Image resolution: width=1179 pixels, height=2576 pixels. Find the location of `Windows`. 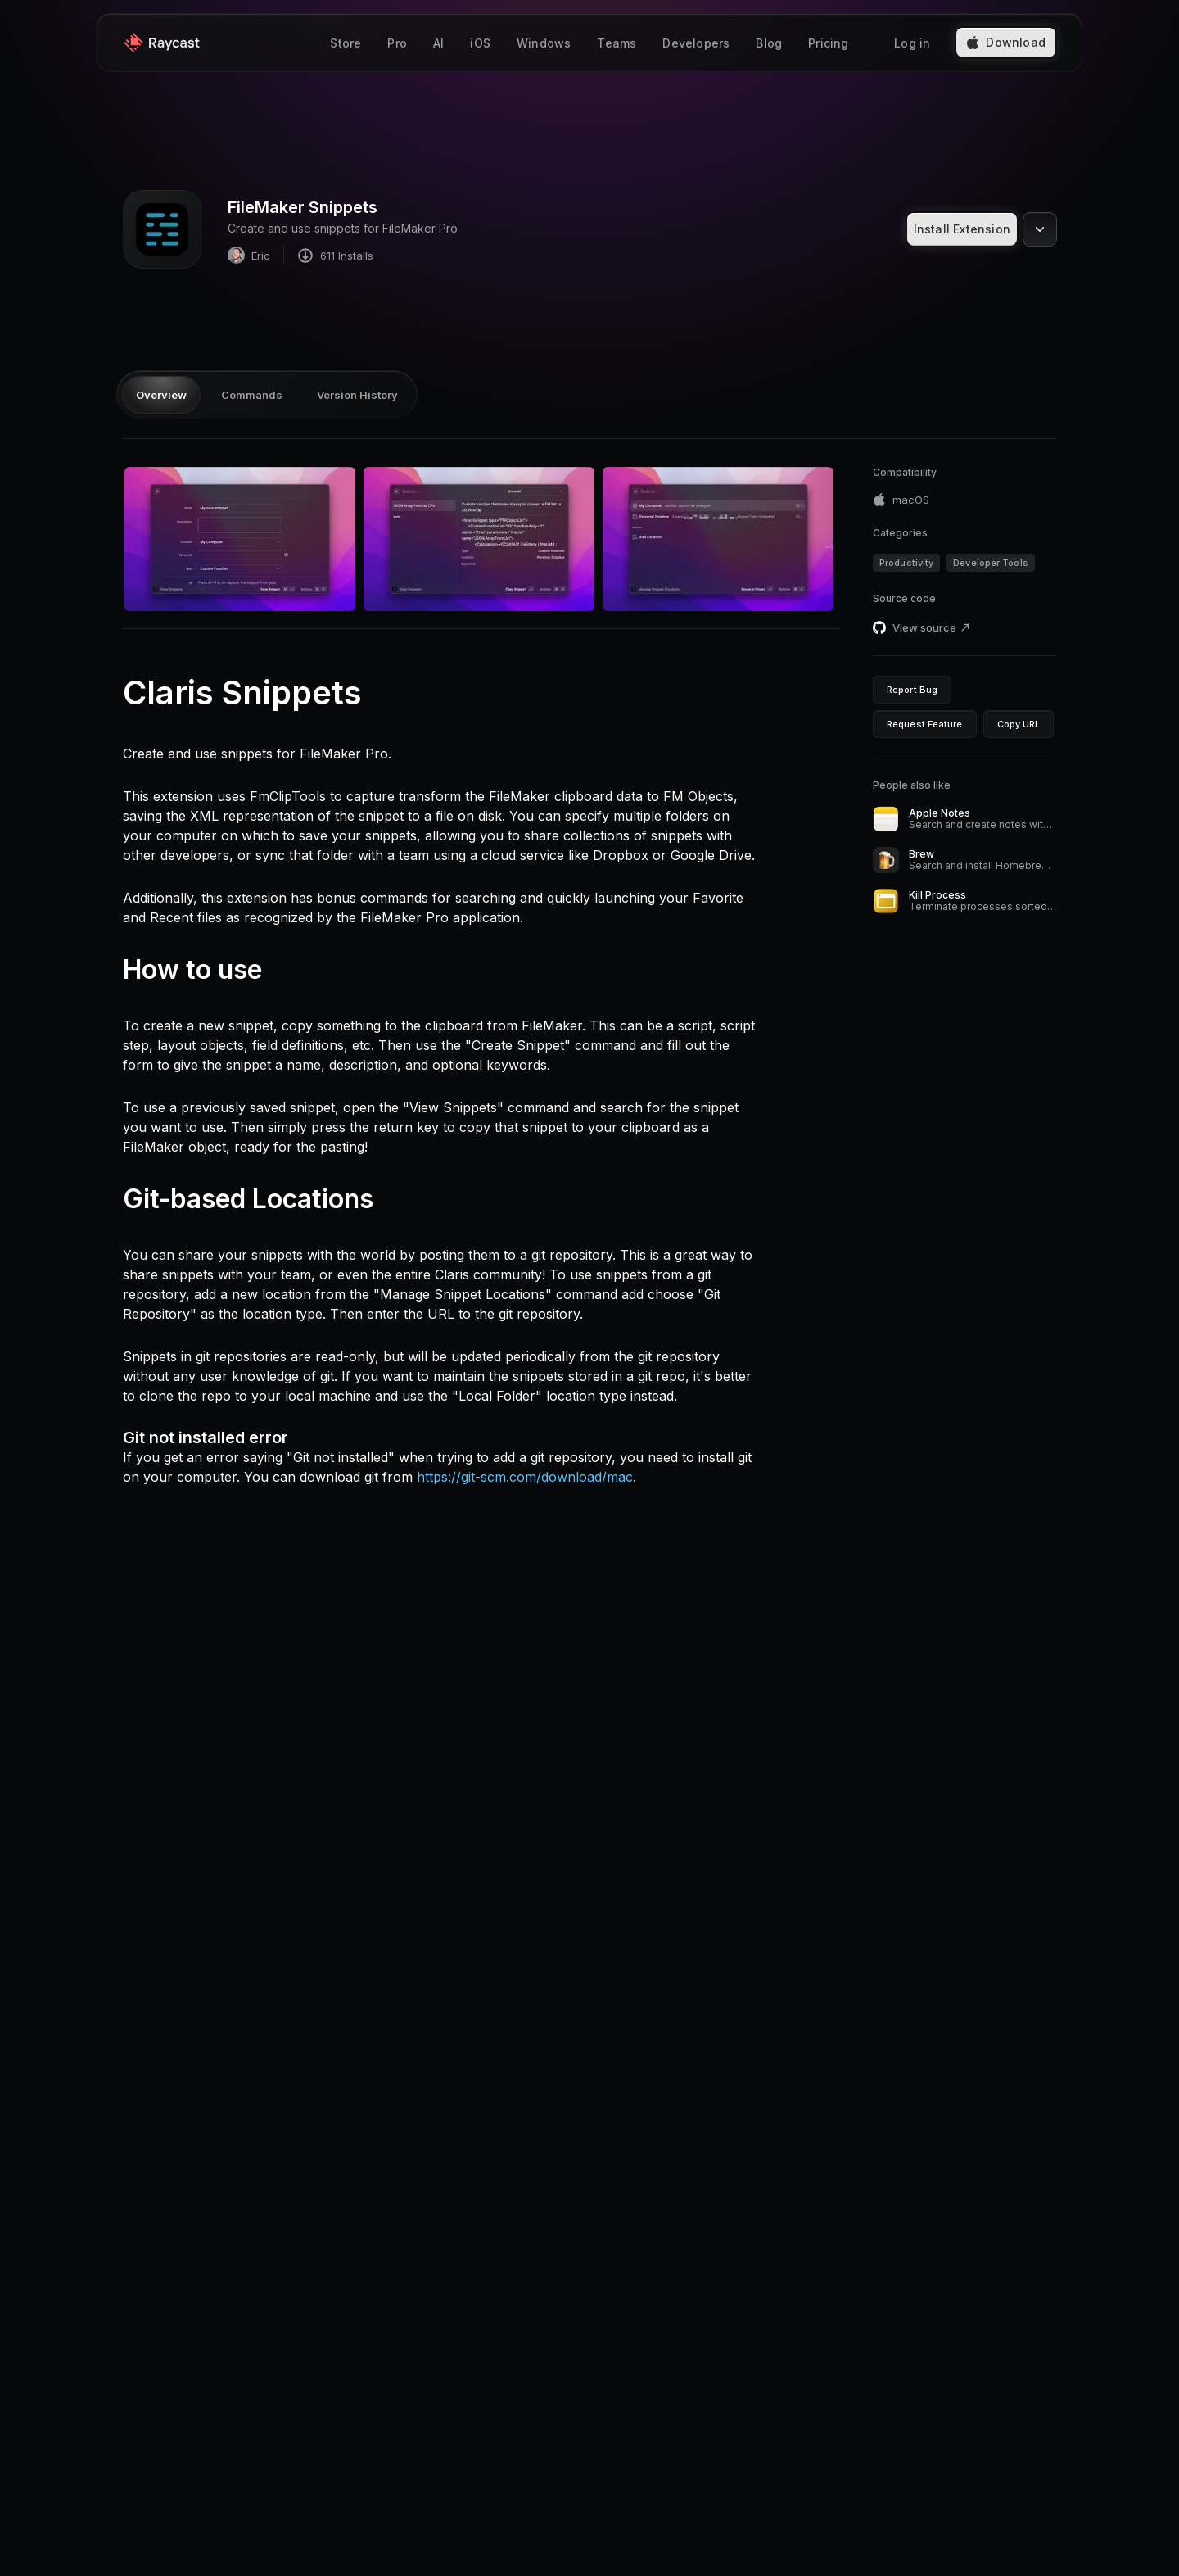

Windows is located at coordinates (544, 45).